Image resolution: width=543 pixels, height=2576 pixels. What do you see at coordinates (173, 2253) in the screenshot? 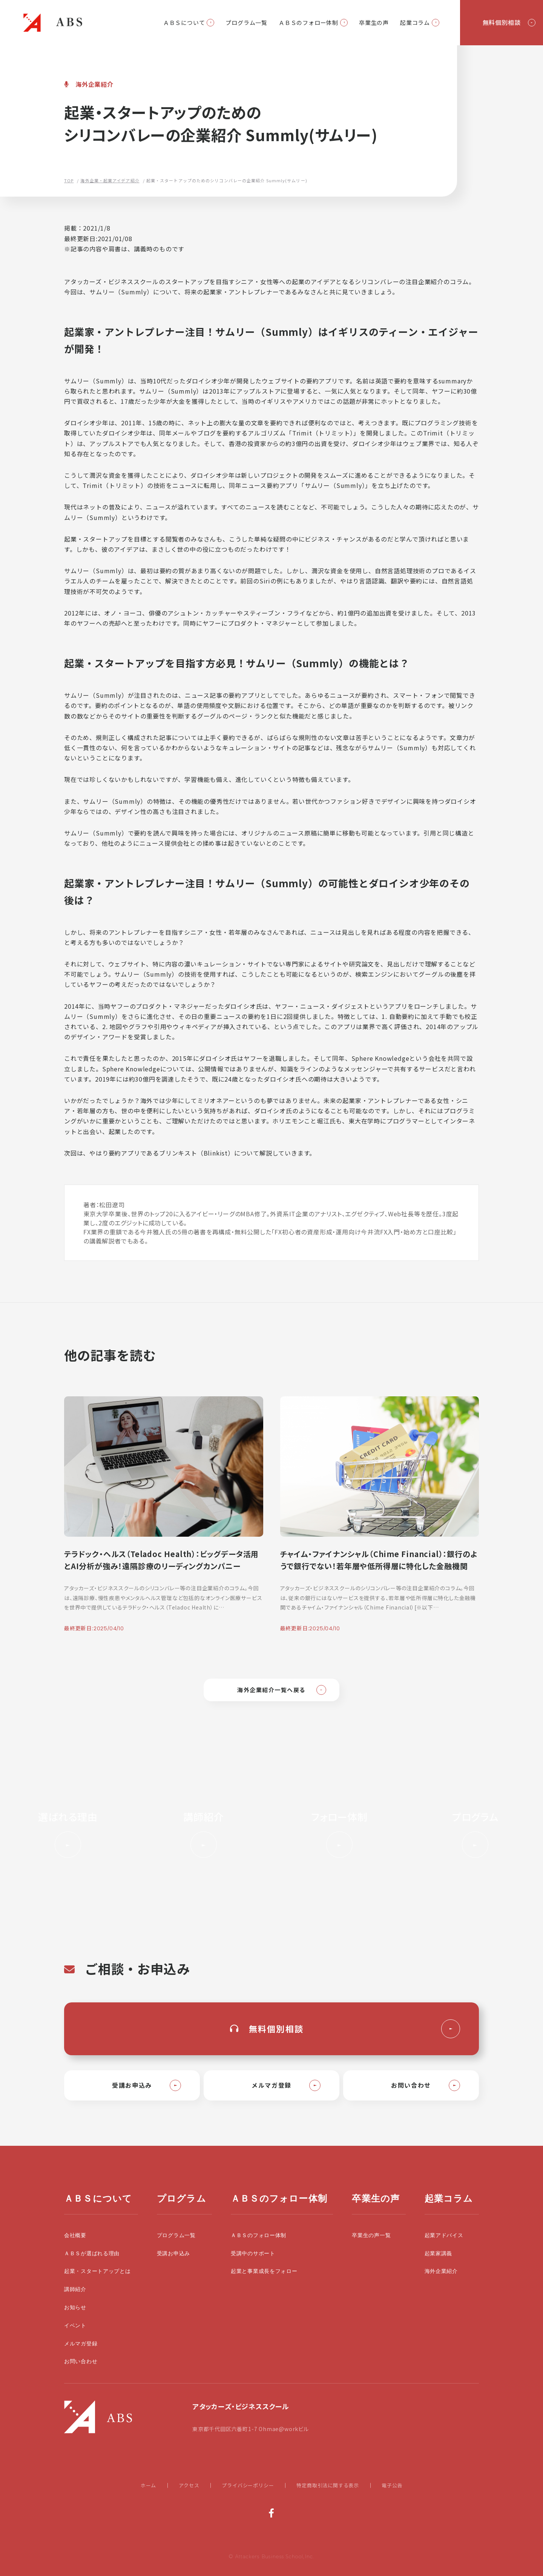
I see `受講お申込み` at bounding box center [173, 2253].